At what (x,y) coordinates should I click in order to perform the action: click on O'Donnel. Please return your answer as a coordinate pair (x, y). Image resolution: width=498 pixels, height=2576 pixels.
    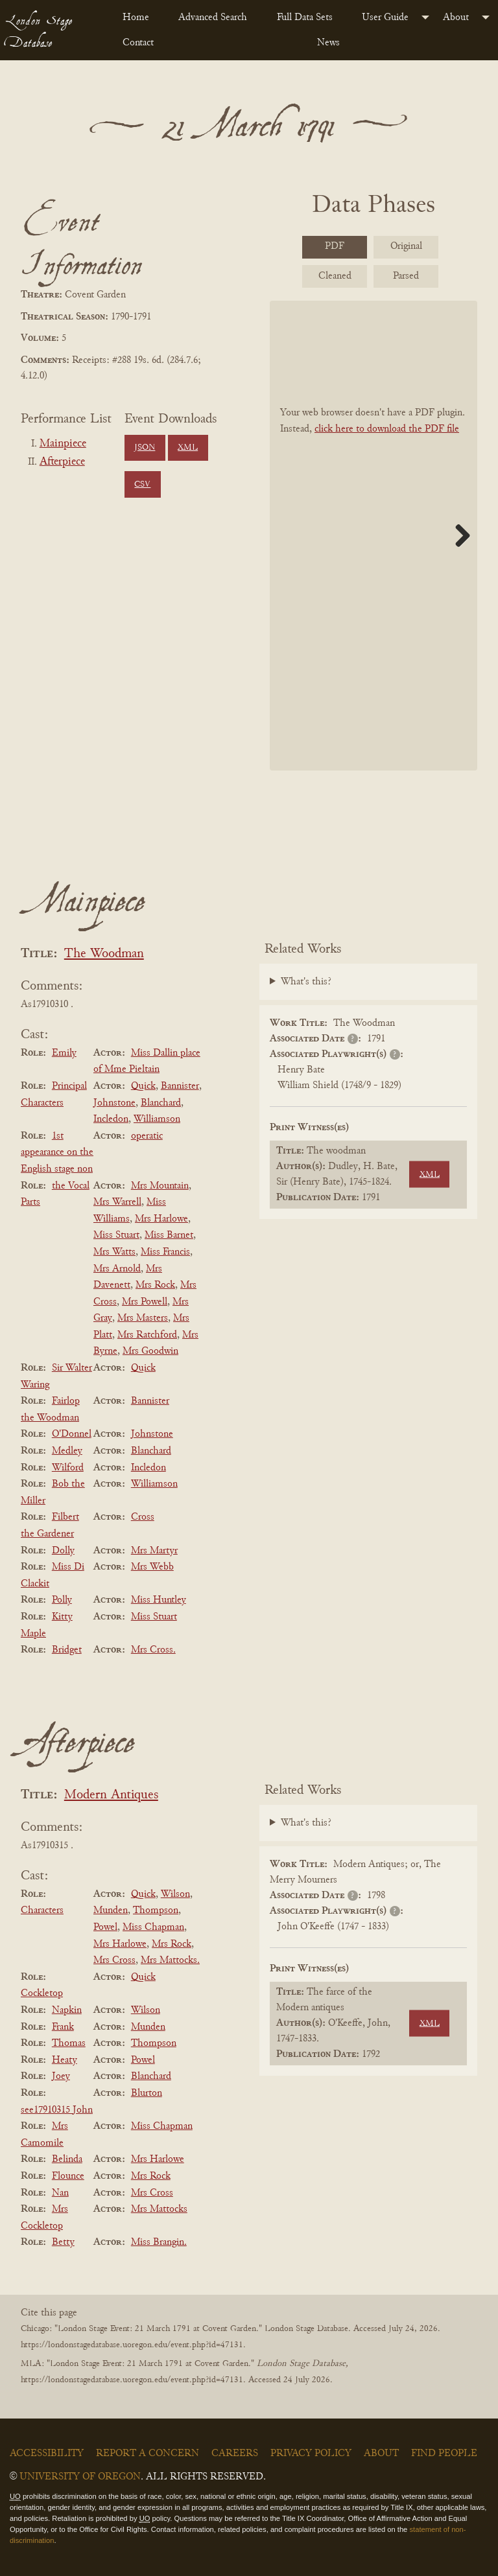
    Looking at the image, I should click on (71, 1434).